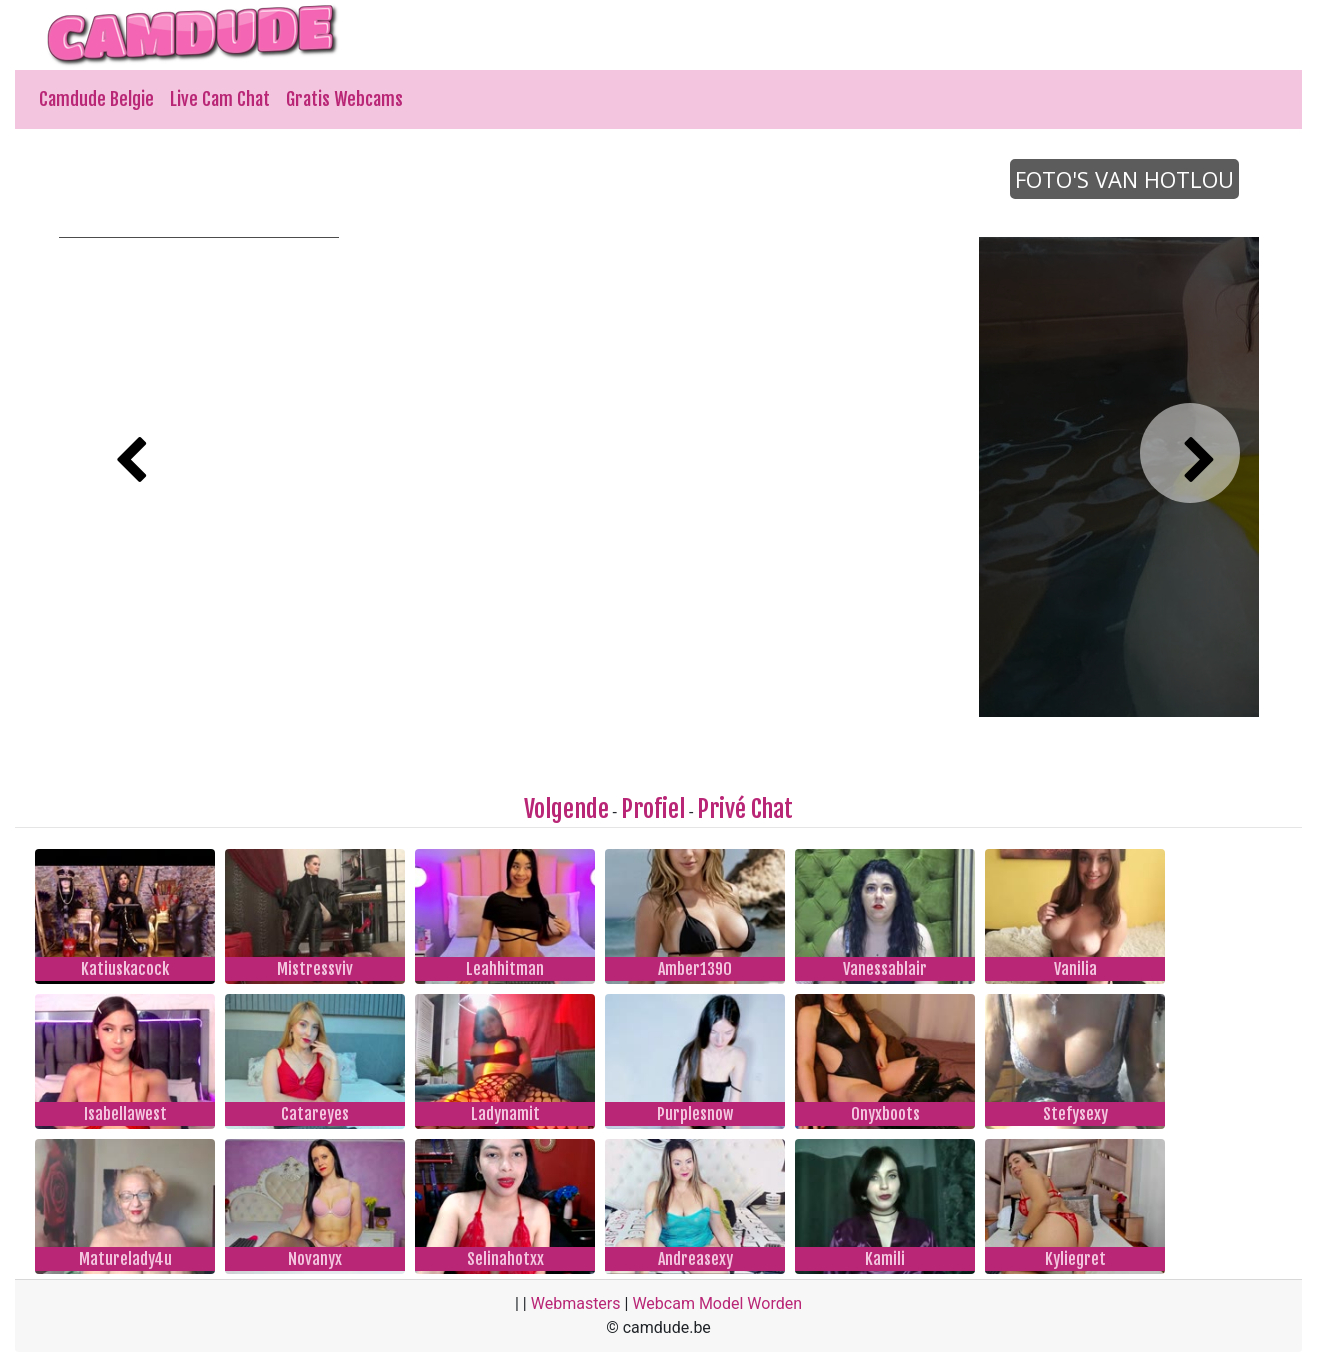  What do you see at coordinates (576, 1303) in the screenshot?
I see `Webmasters` at bounding box center [576, 1303].